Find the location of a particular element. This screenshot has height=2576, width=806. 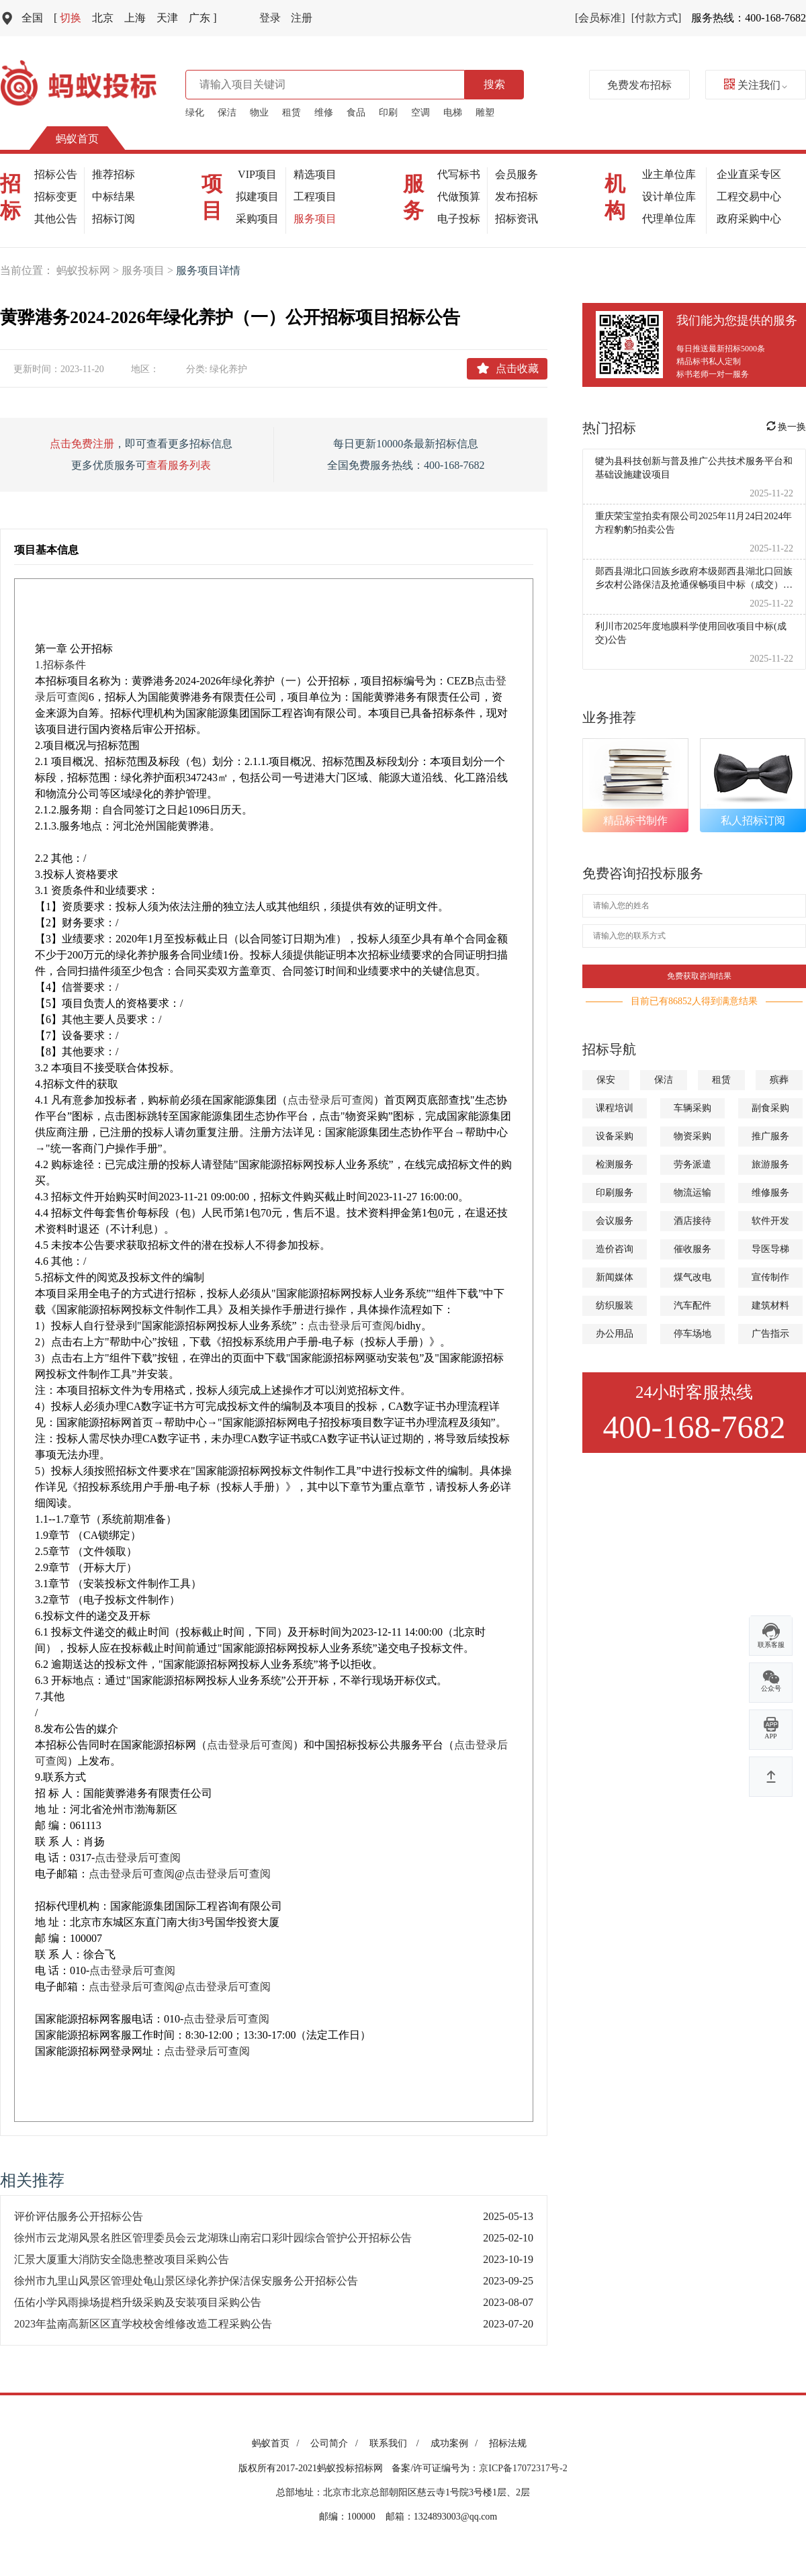

查看服务列表 is located at coordinates (178, 465).